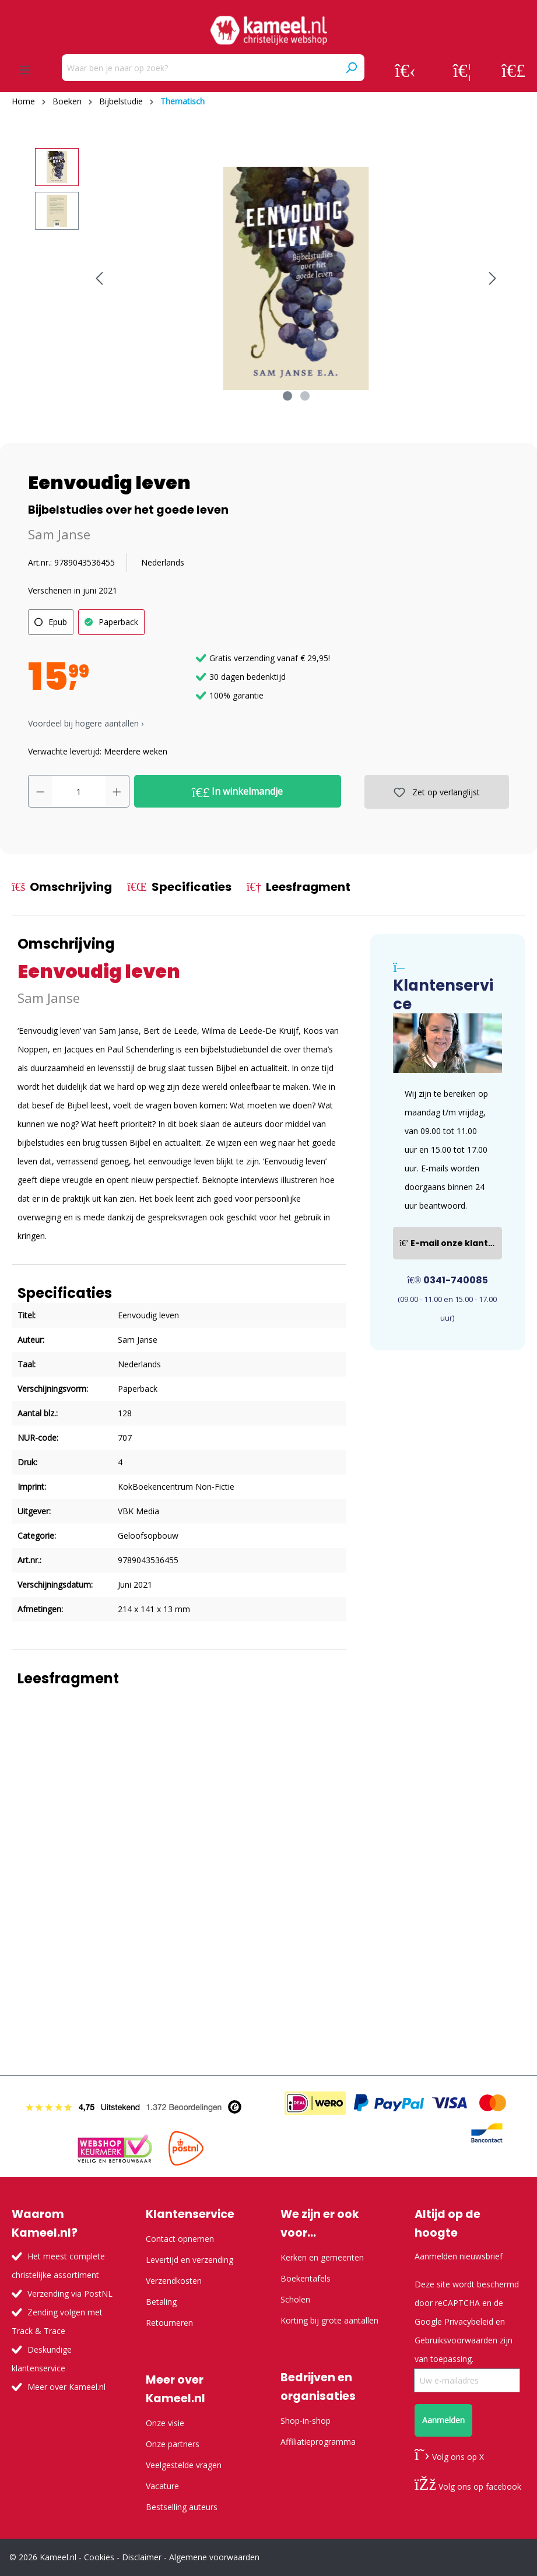 The width and height of the screenshot is (537, 2576). I want to click on [Menu], so click(25, 70).